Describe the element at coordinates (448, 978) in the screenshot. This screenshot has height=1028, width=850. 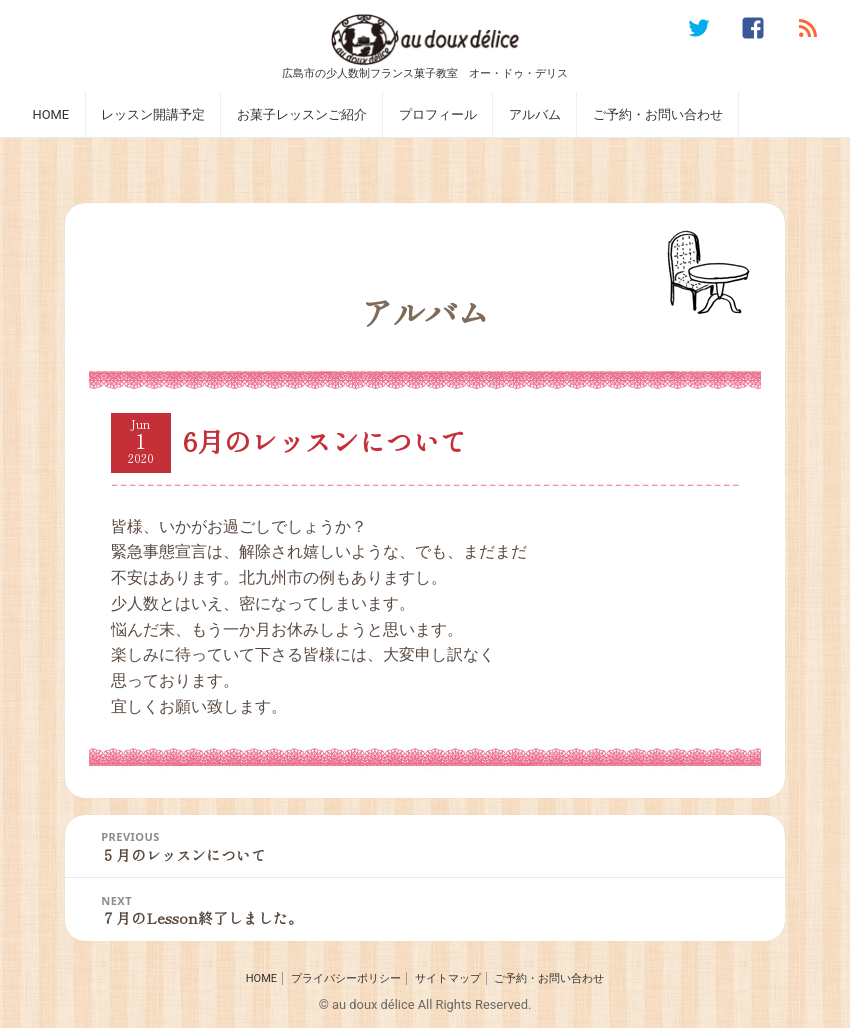
I see `サイトマップ` at that location.